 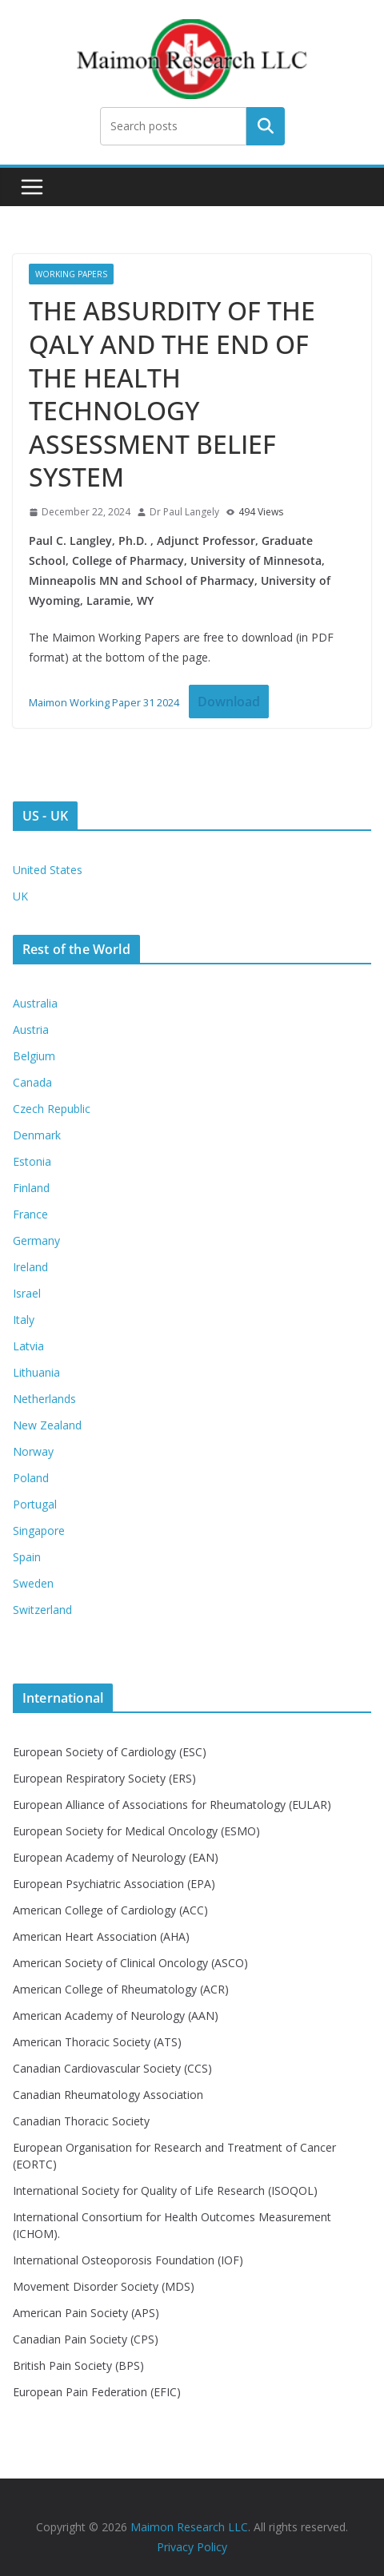 I want to click on Working Papers, so click(x=71, y=274).